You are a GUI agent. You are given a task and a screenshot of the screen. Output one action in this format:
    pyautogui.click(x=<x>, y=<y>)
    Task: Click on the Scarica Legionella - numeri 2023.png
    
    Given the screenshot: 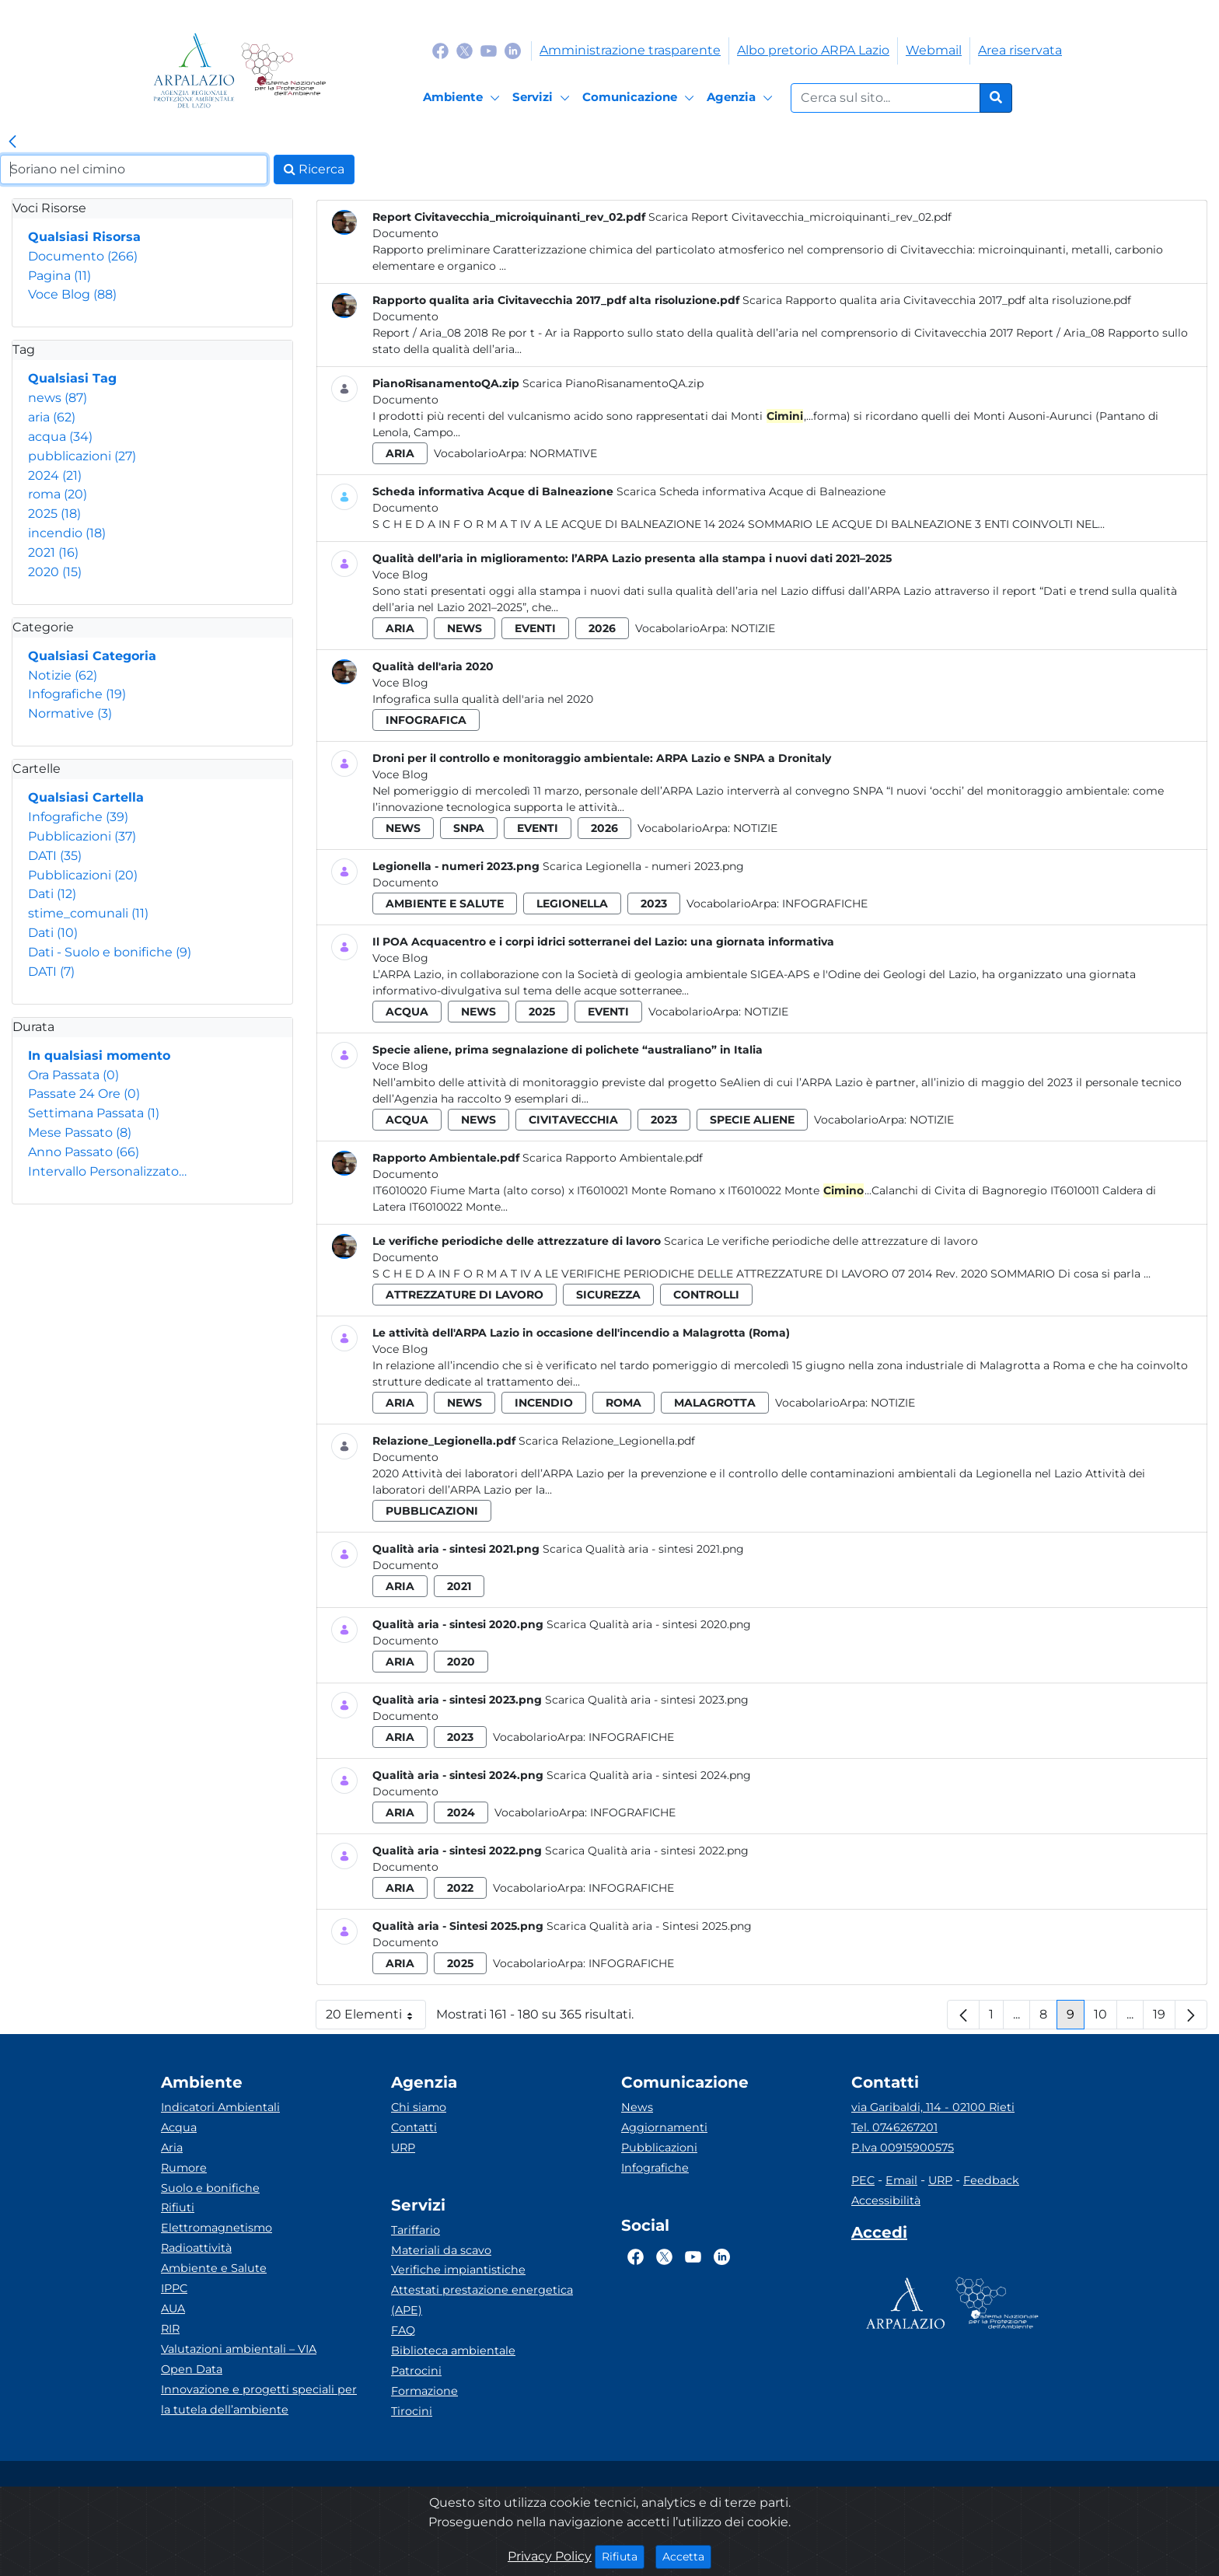 What is the action you would take?
    pyautogui.click(x=643, y=866)
    